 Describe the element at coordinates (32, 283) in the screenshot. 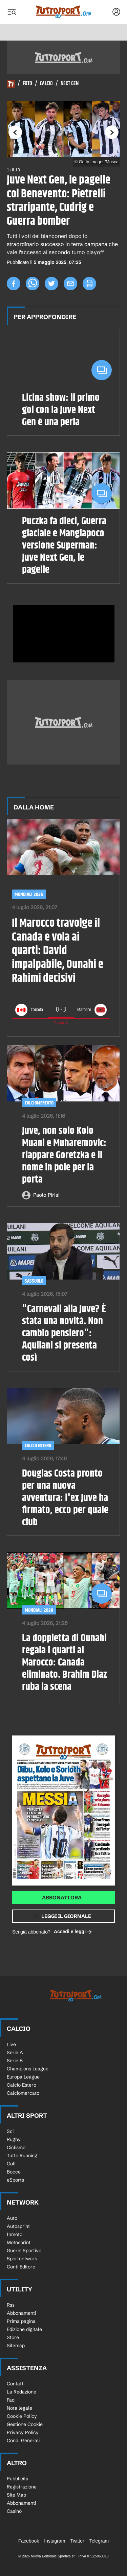

I see `[whatsapp]` at that location.